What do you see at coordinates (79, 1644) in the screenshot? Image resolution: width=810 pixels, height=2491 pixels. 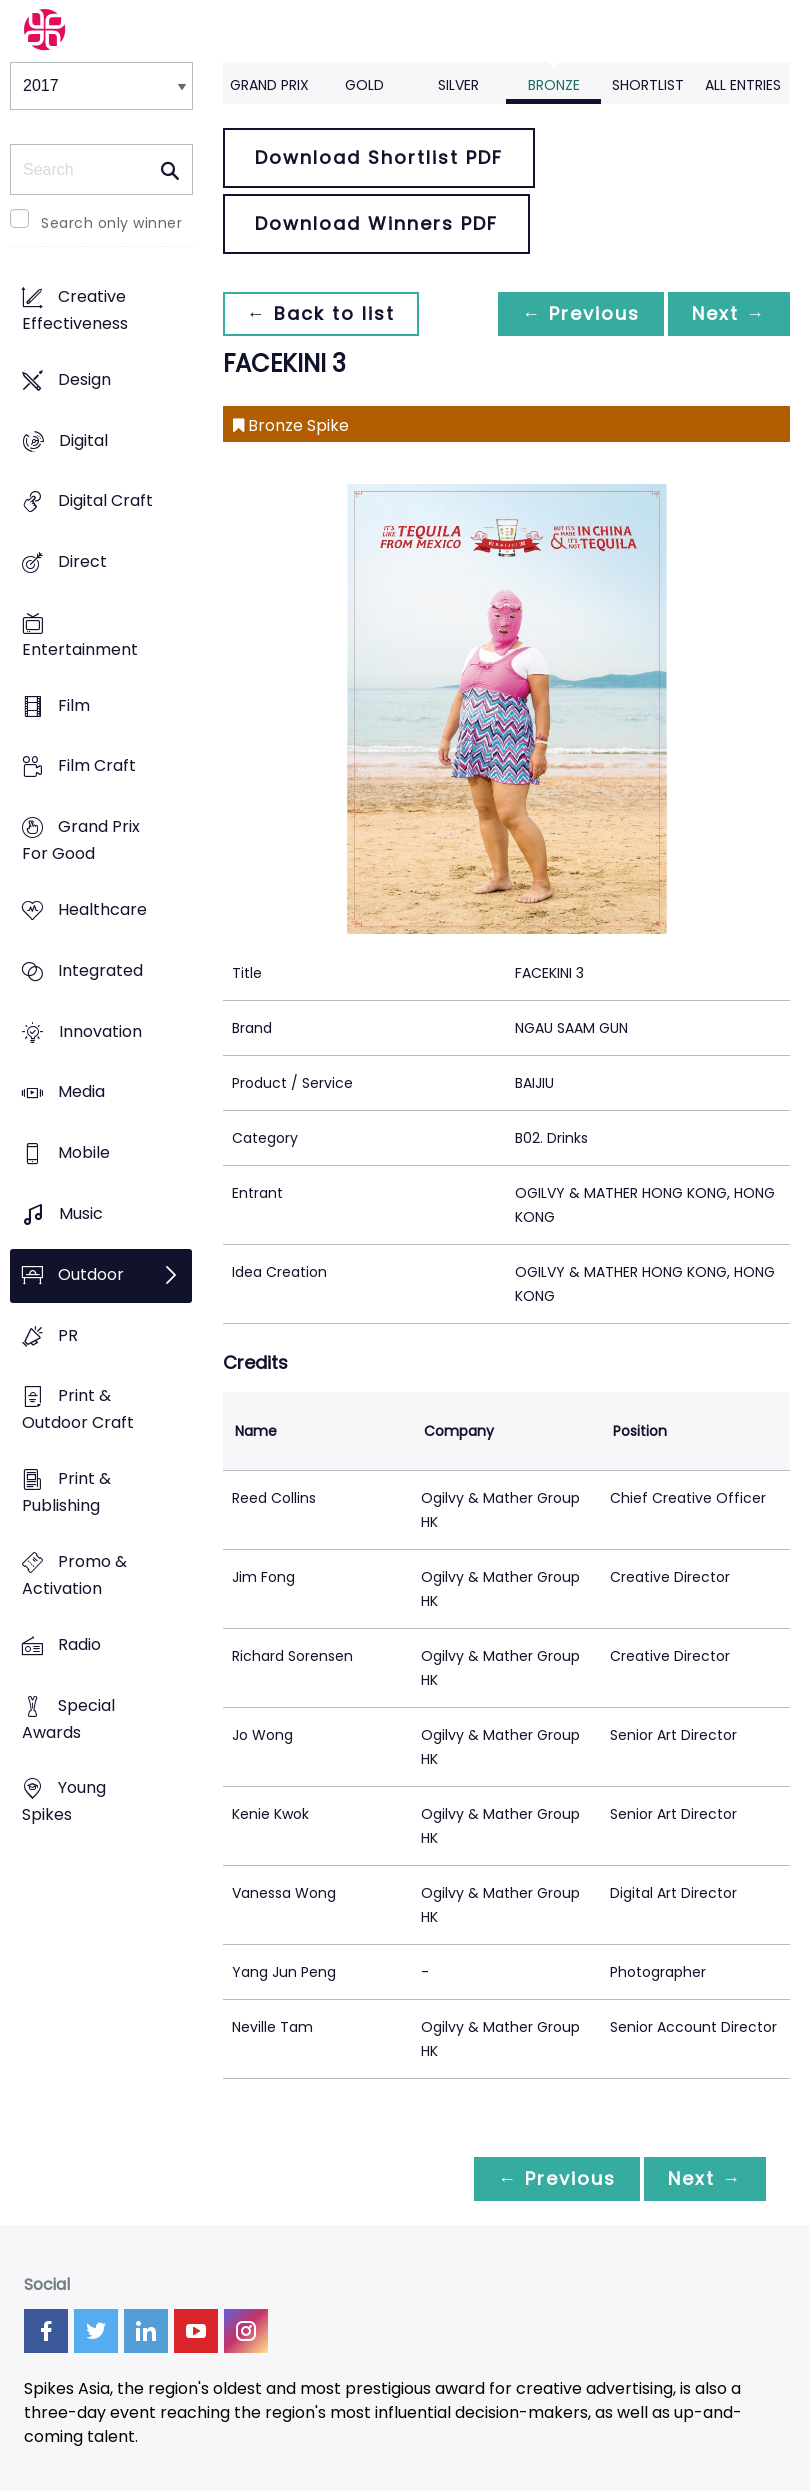 I see `Radio` at bounding box center [79, 1644].